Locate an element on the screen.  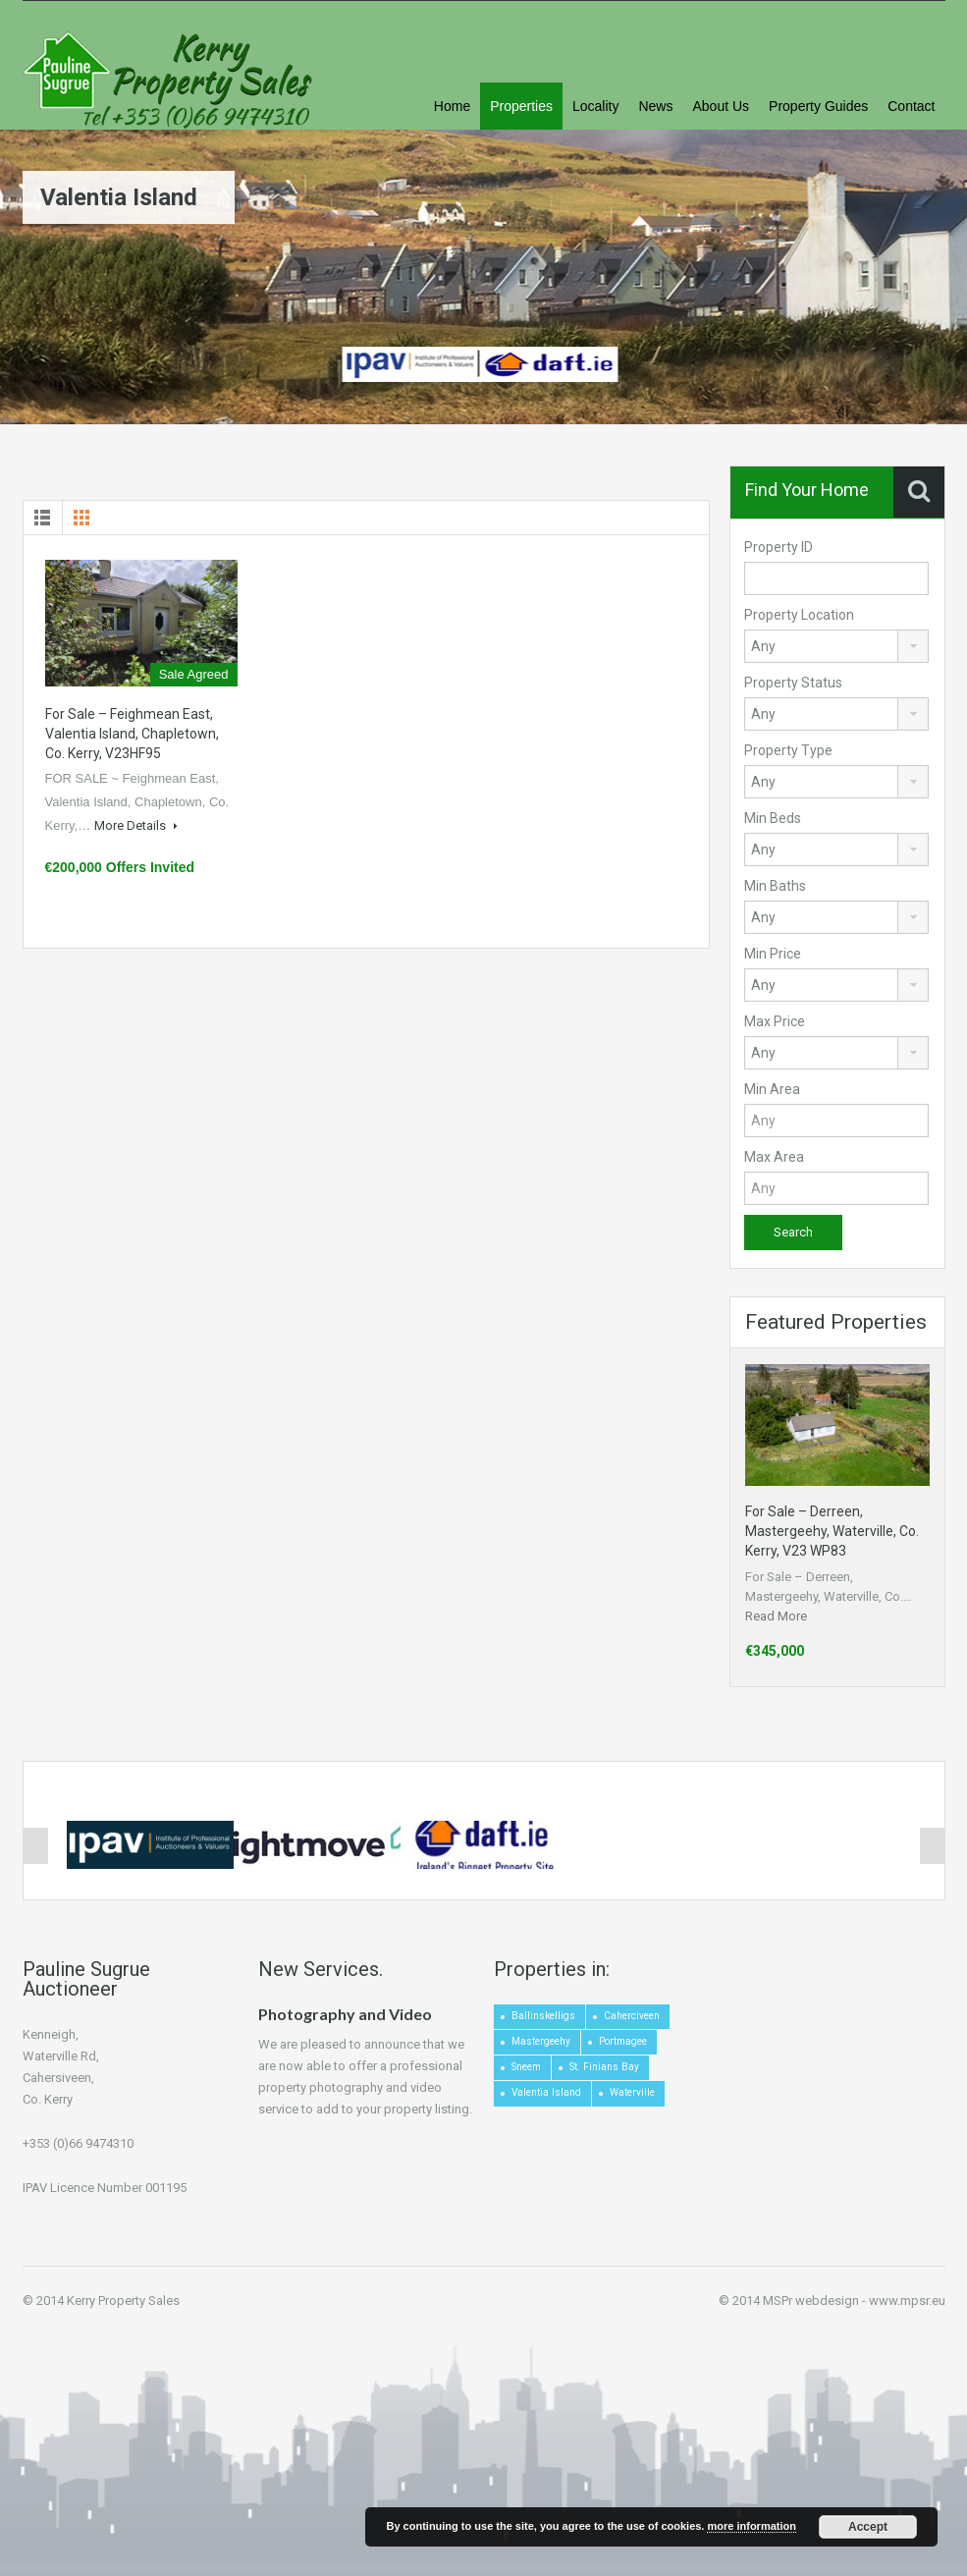
Waterville is located at coordinates (632, 2092).